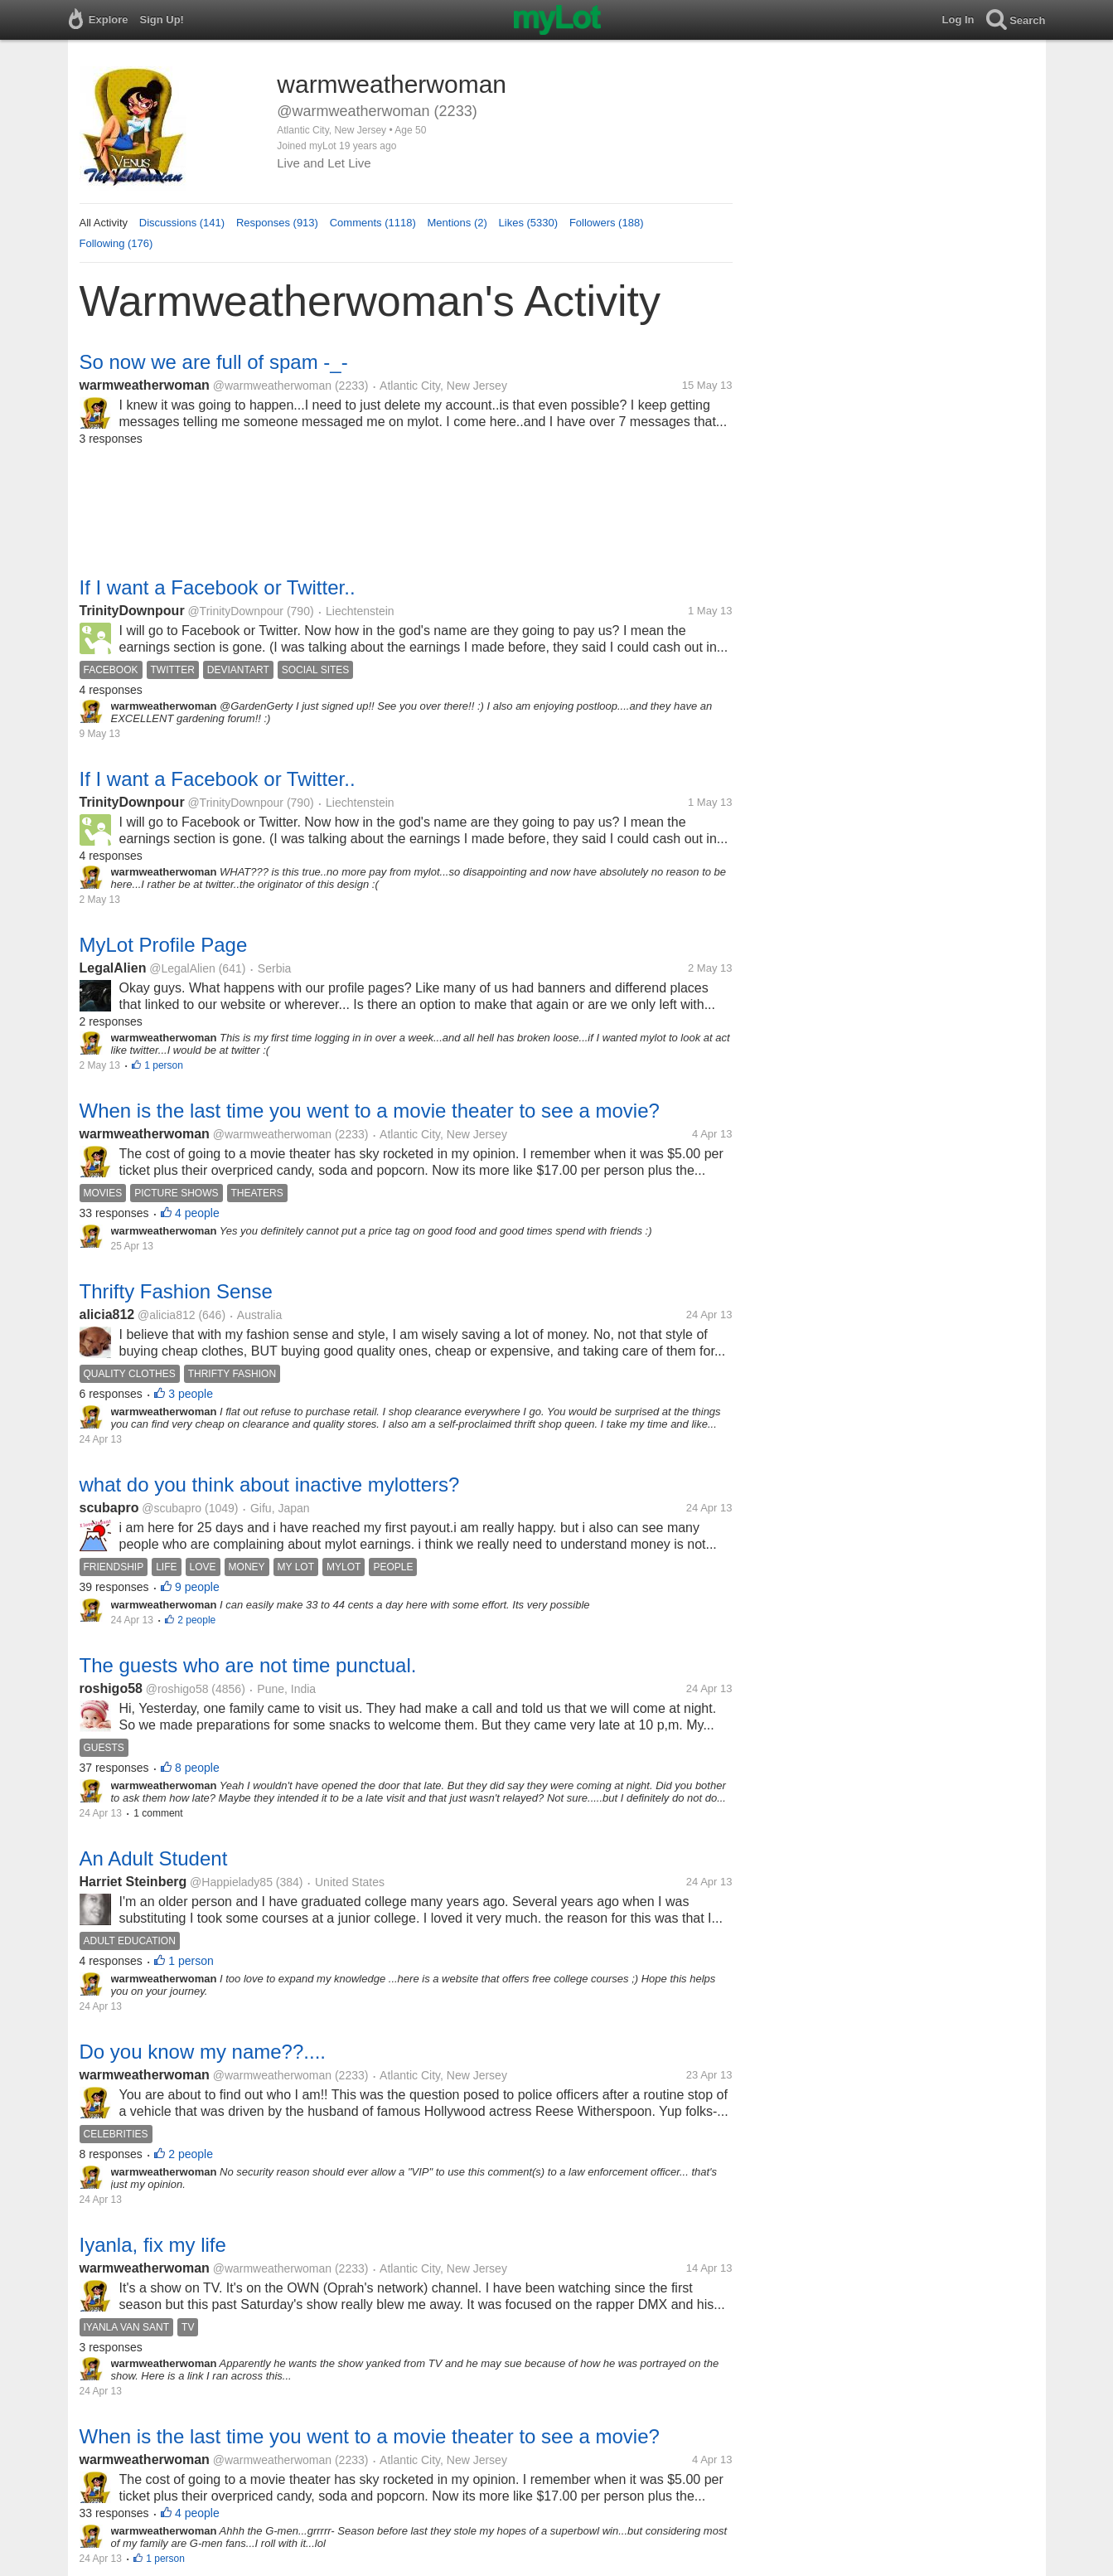 The width and height of the screenshot is (1113, 2576). Describe the element at coordinates (153, 2245) in the screenshot. I see `Iyanla, fix my life` at that location.